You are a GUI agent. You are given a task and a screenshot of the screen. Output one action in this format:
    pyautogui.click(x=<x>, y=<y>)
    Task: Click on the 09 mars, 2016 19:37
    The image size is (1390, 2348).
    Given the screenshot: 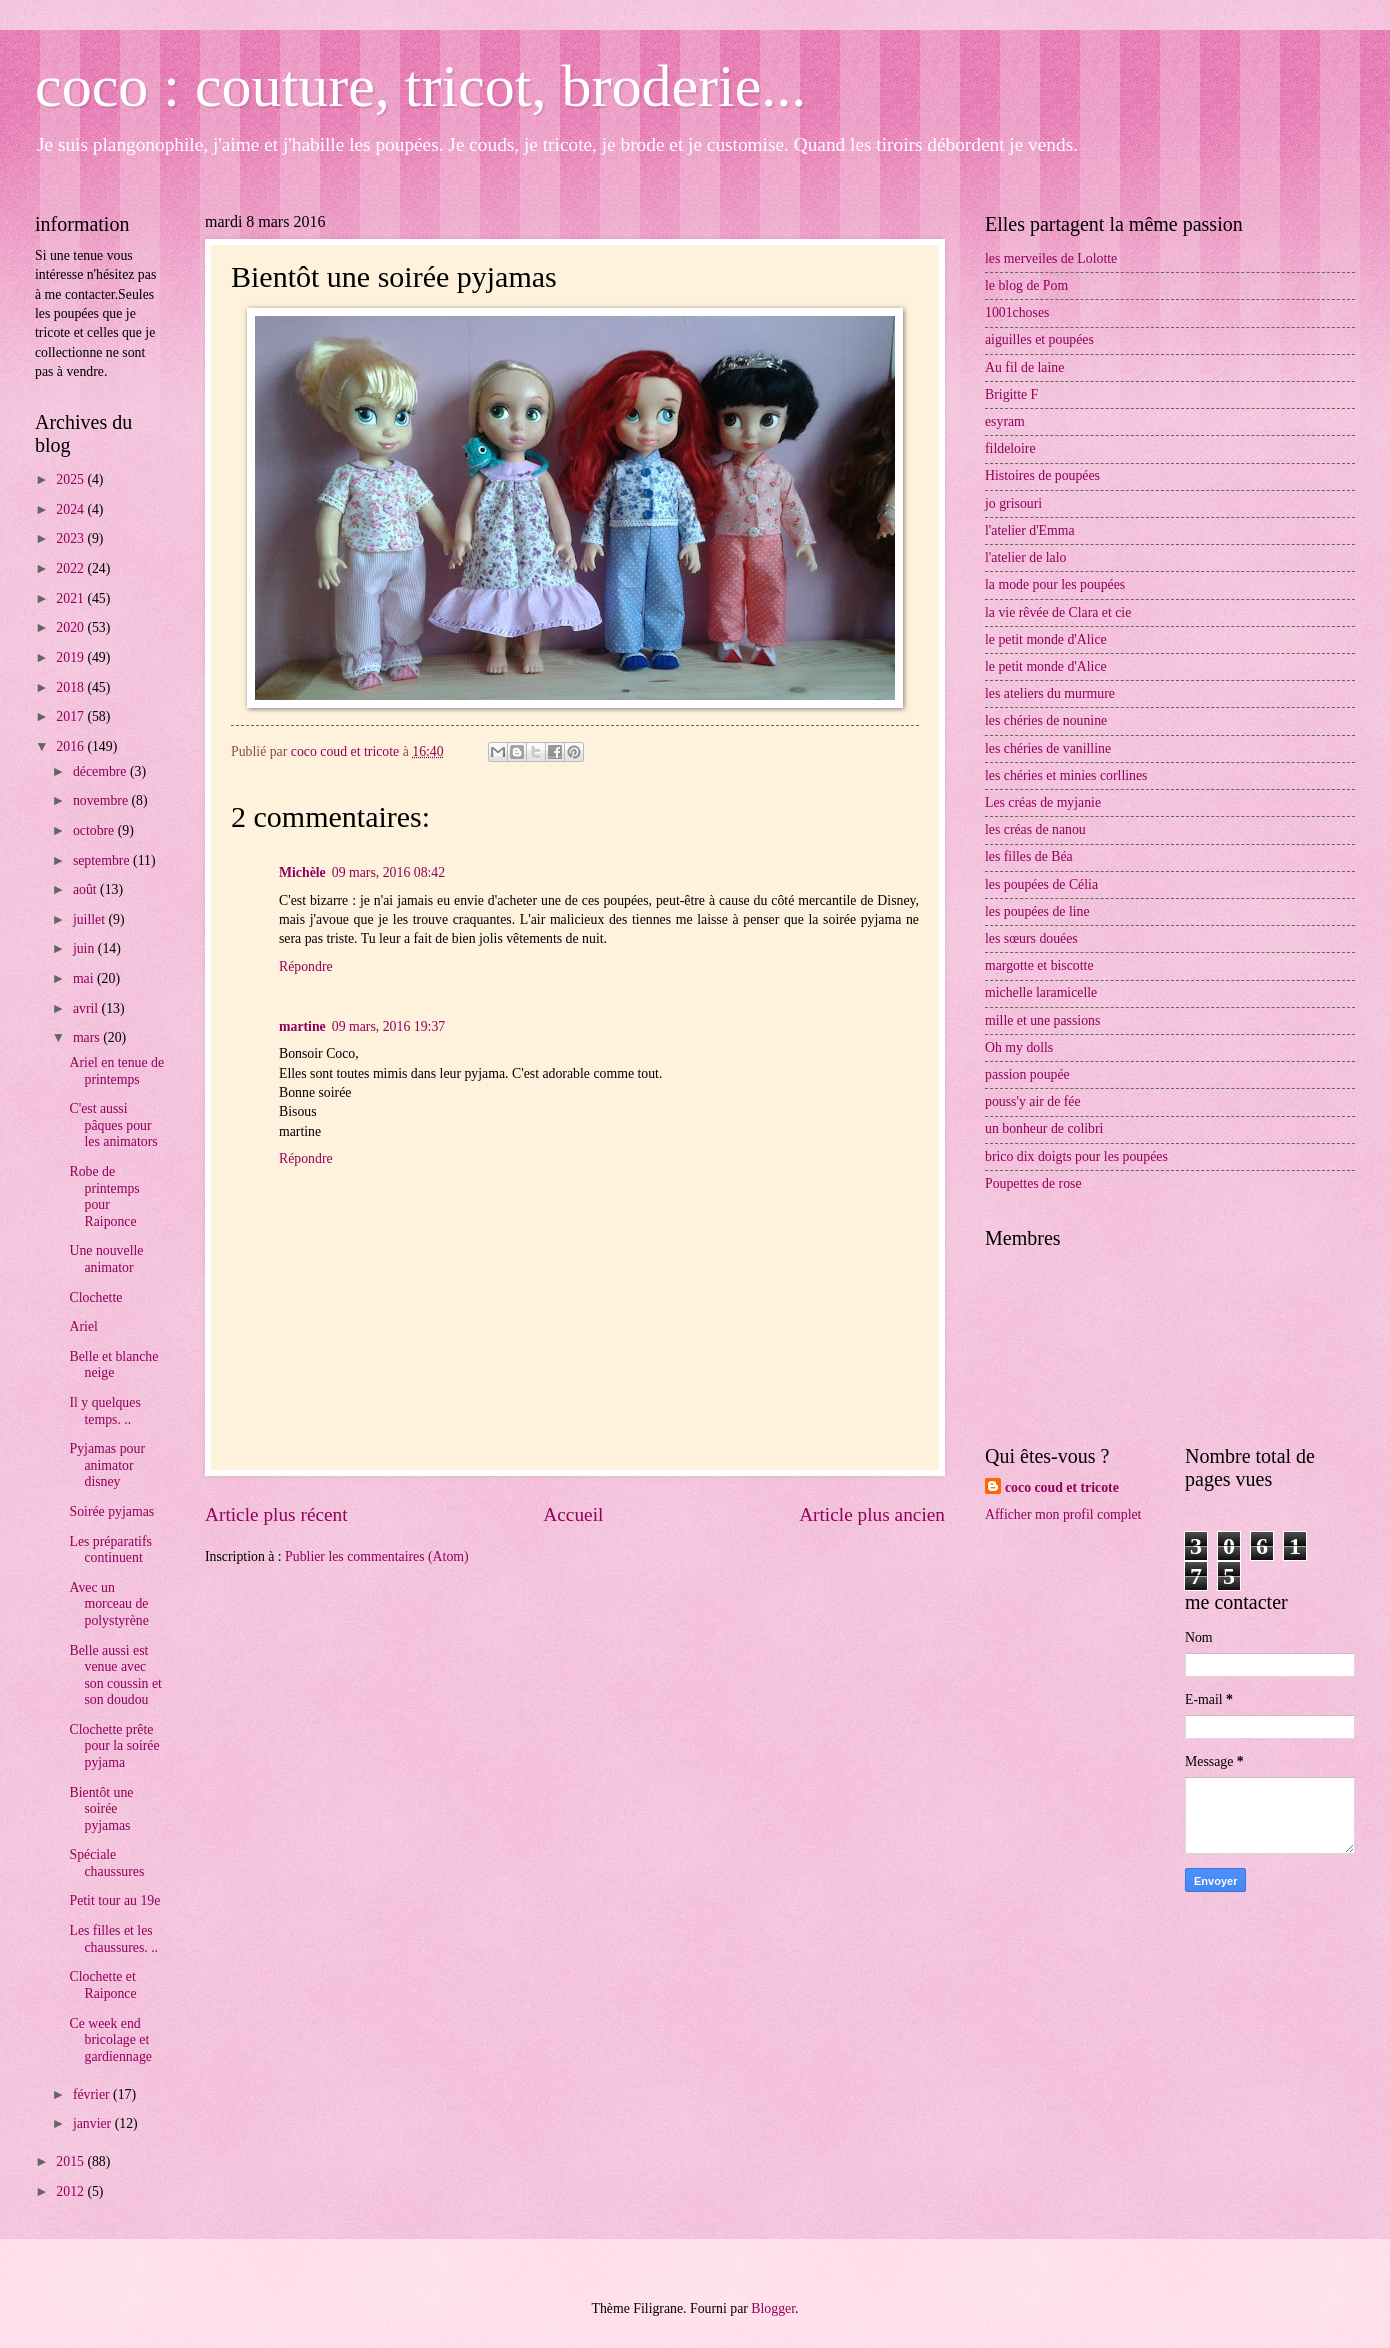 What is the action you would take?
    pyautogui.click(x=388, y=1026)
    